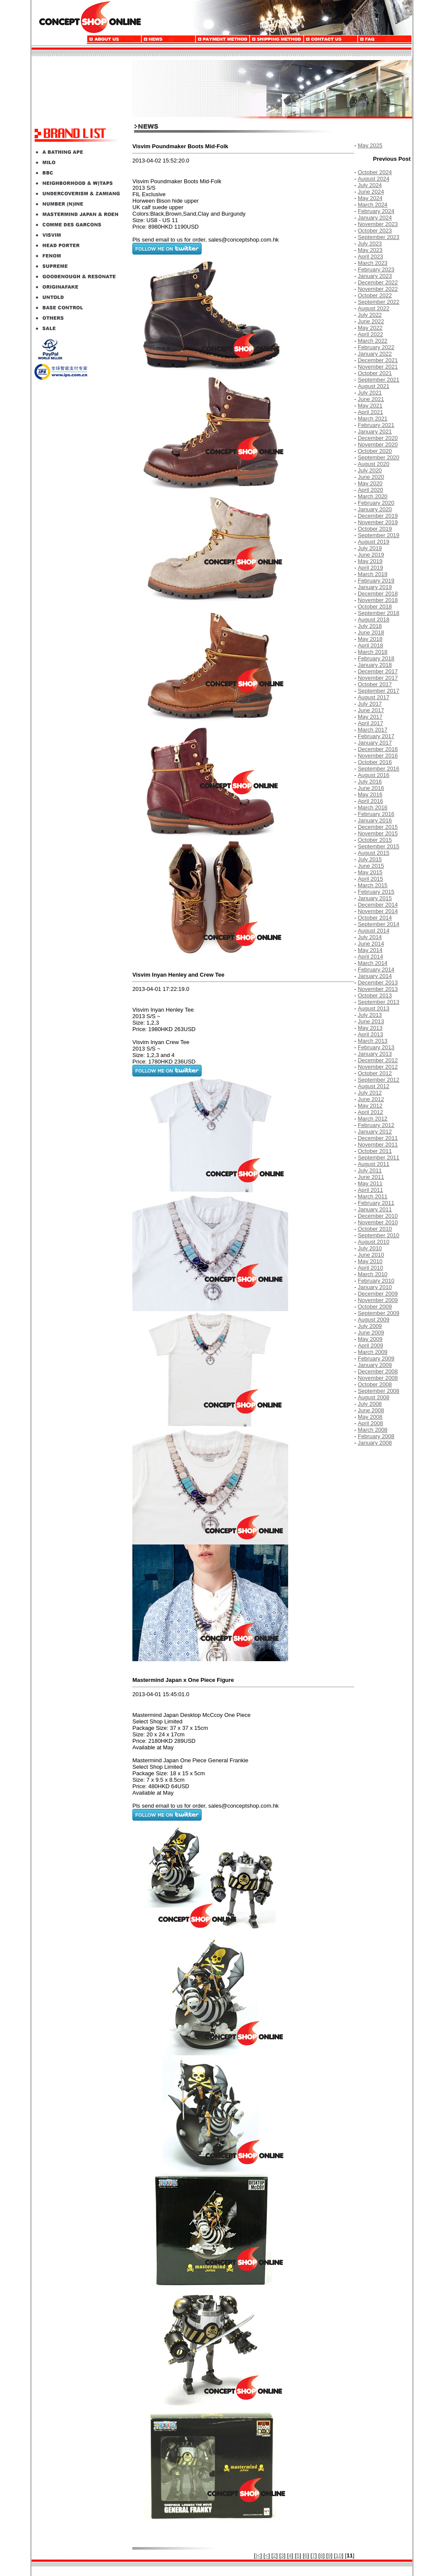  I want to click on June 2015, so click(371, 866).